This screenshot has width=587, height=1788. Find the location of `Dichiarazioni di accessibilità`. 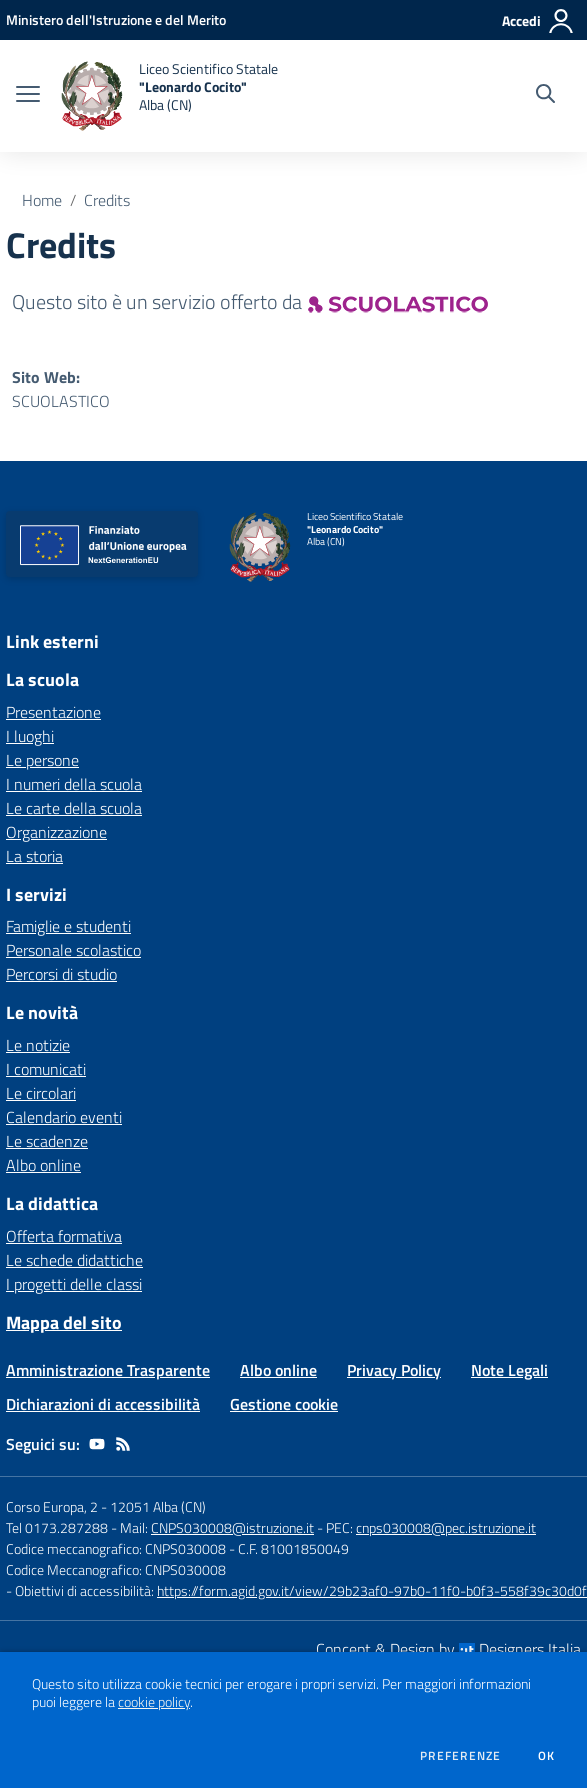

Dichiarazioni di accessibilità is located at coordinates (103, 1404).